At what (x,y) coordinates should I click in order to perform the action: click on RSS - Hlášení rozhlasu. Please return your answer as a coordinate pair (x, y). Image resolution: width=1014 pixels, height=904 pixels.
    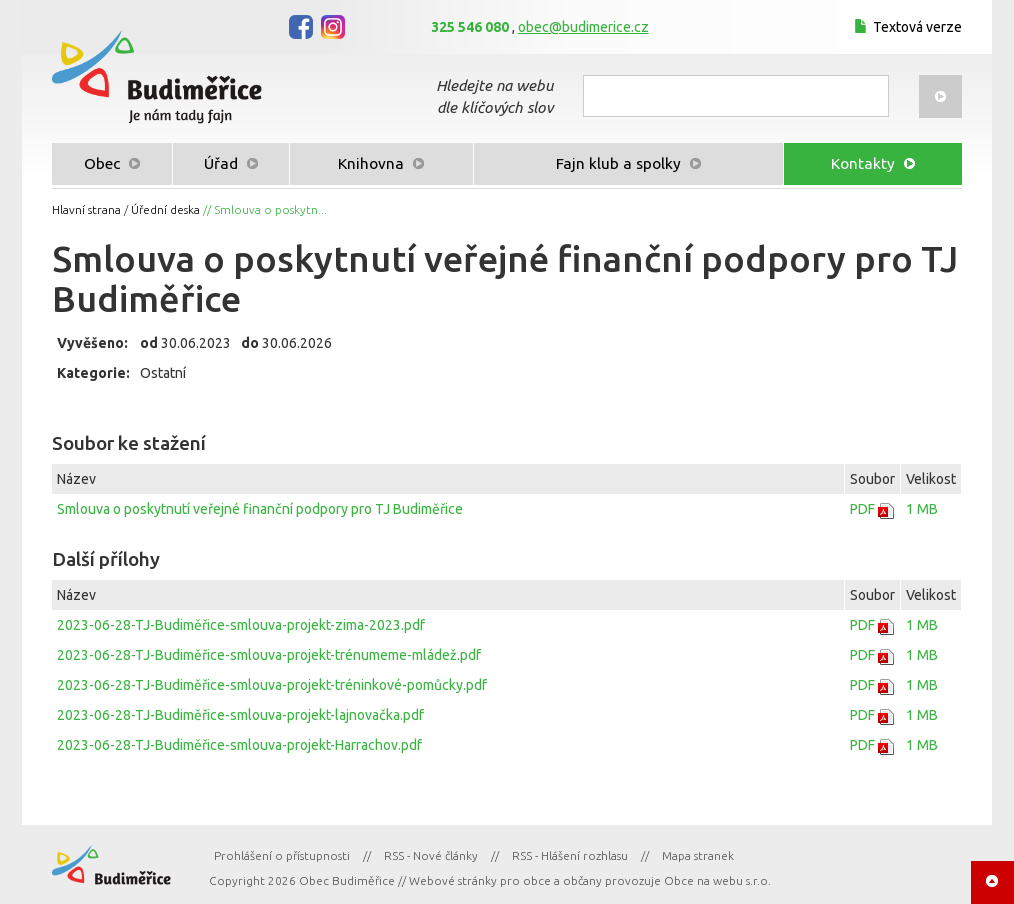
    Looking at the image, I should click on (570, 855).